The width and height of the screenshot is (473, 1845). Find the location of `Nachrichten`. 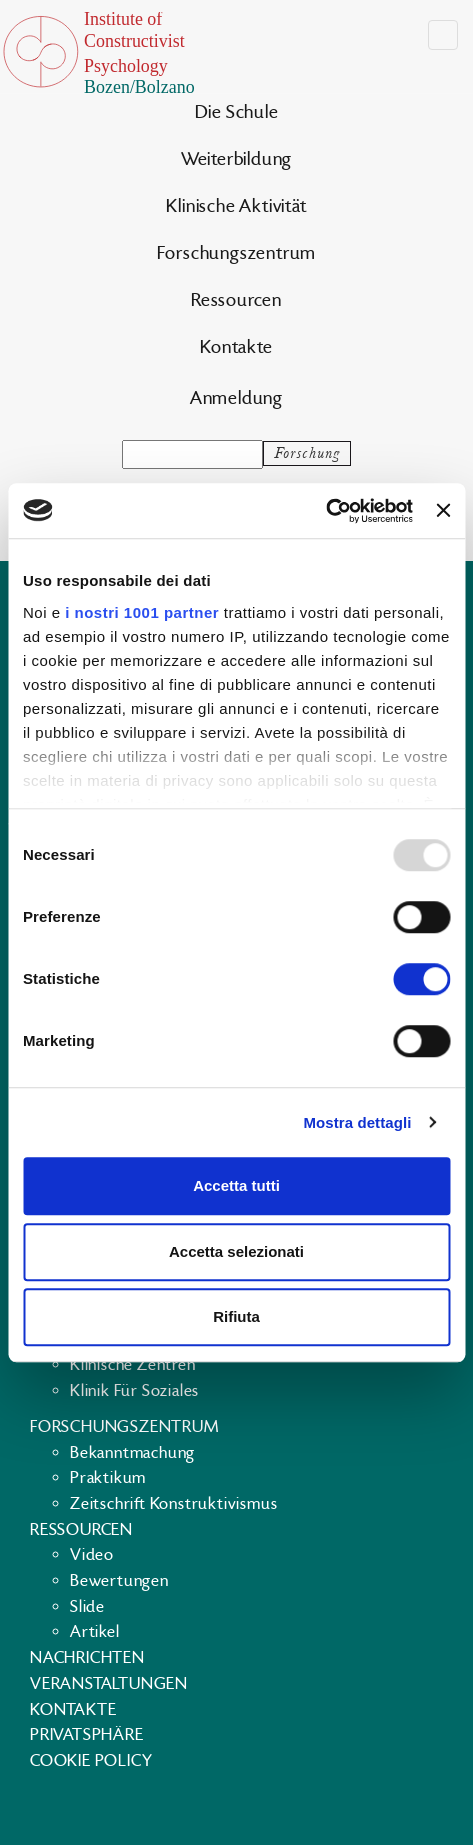

Nachrichten is located at coordinates (87, 1658).